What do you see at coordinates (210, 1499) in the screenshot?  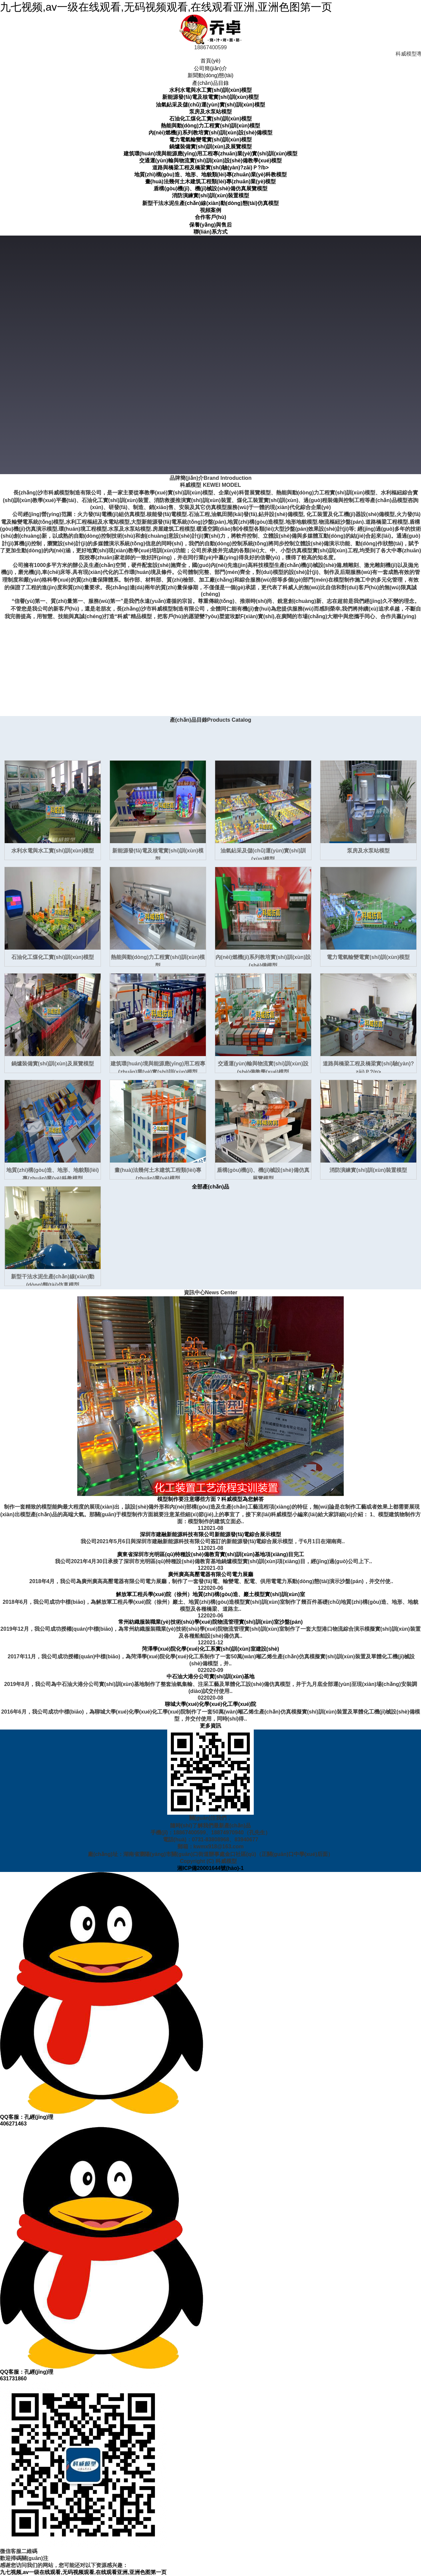 I see `模型制作要注意哪些方面？科威模型為您解答` at bounding box center [210, 1499].